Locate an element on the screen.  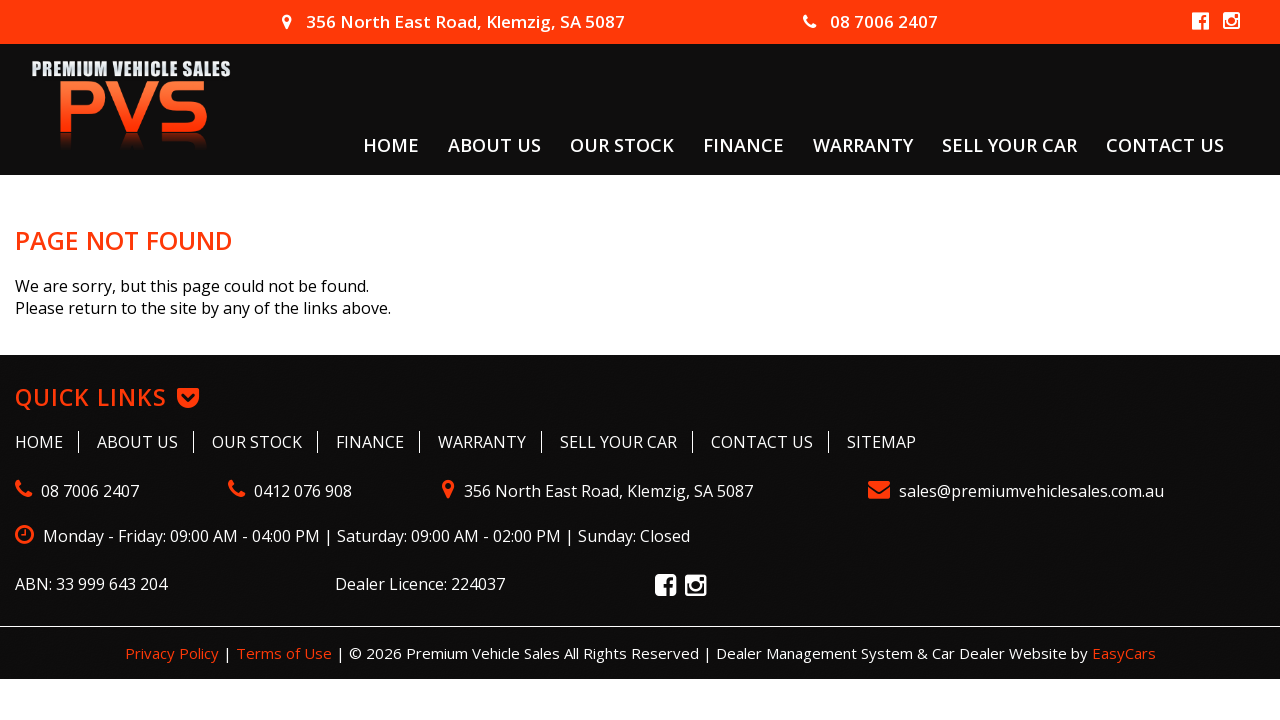
Terms of Use is located at coordinates (286, 653).